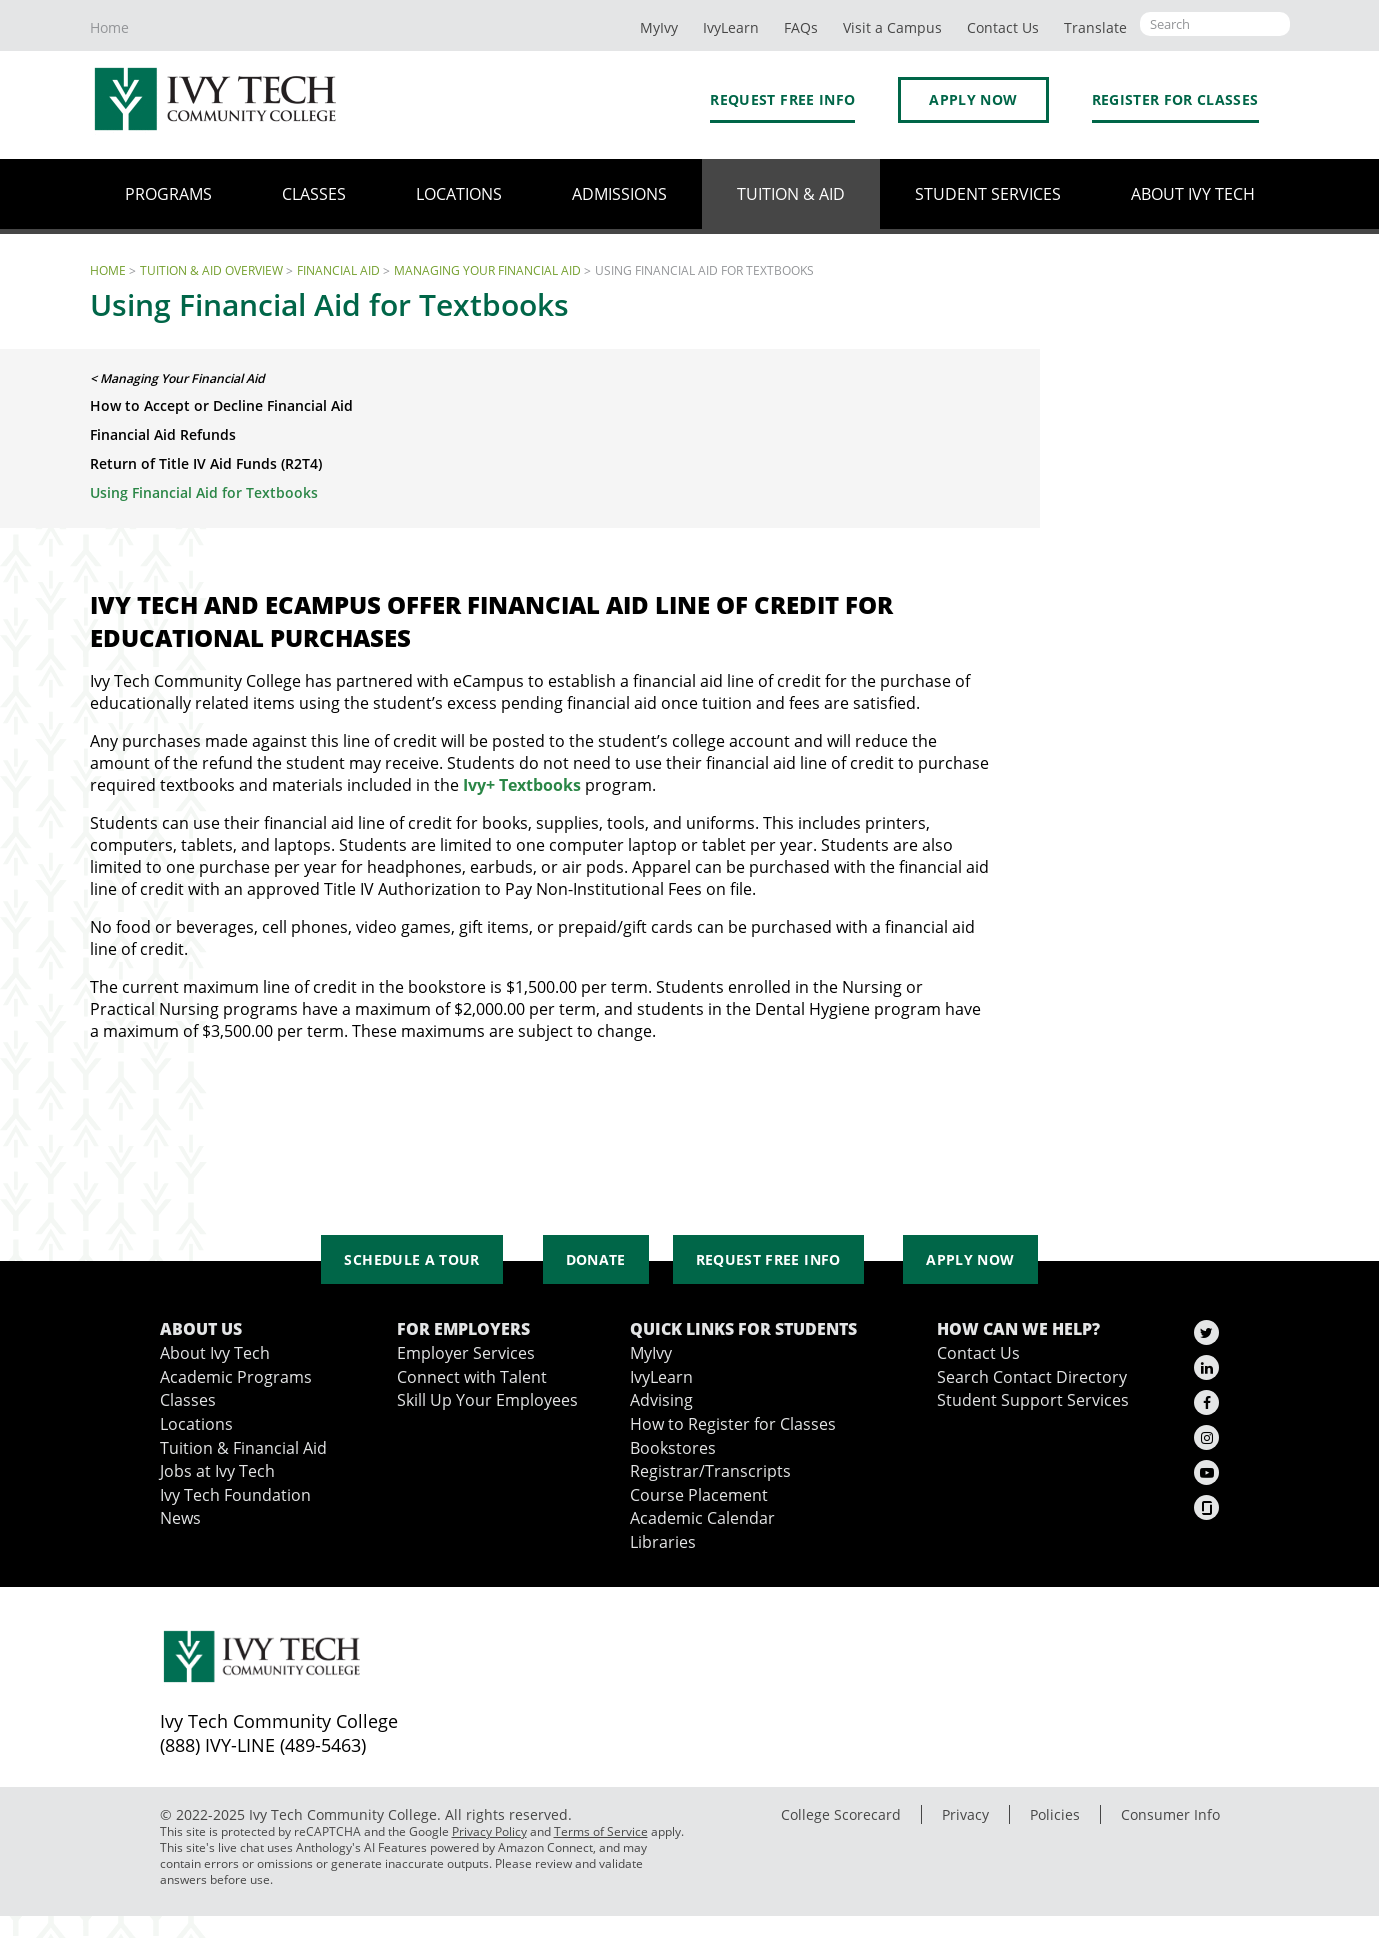 The width and height of the screenshot is (1379, 1938). I want to click on Policies, so click(1055, 1814).